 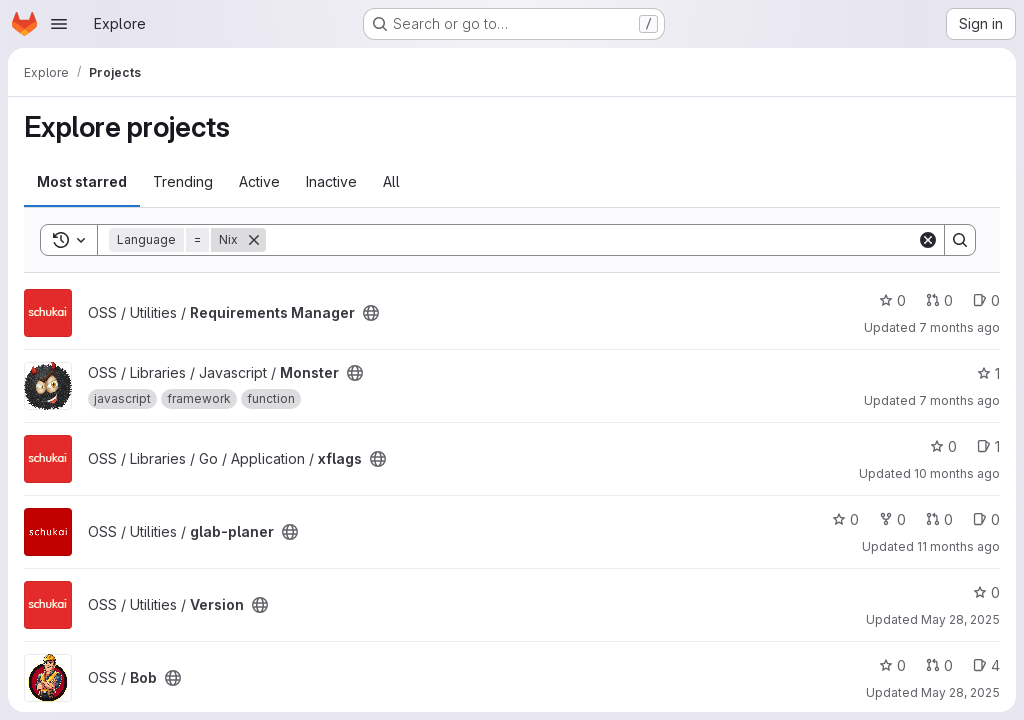 I want to click on 1 [Monster has 1 star], so click(x=988, y=373).